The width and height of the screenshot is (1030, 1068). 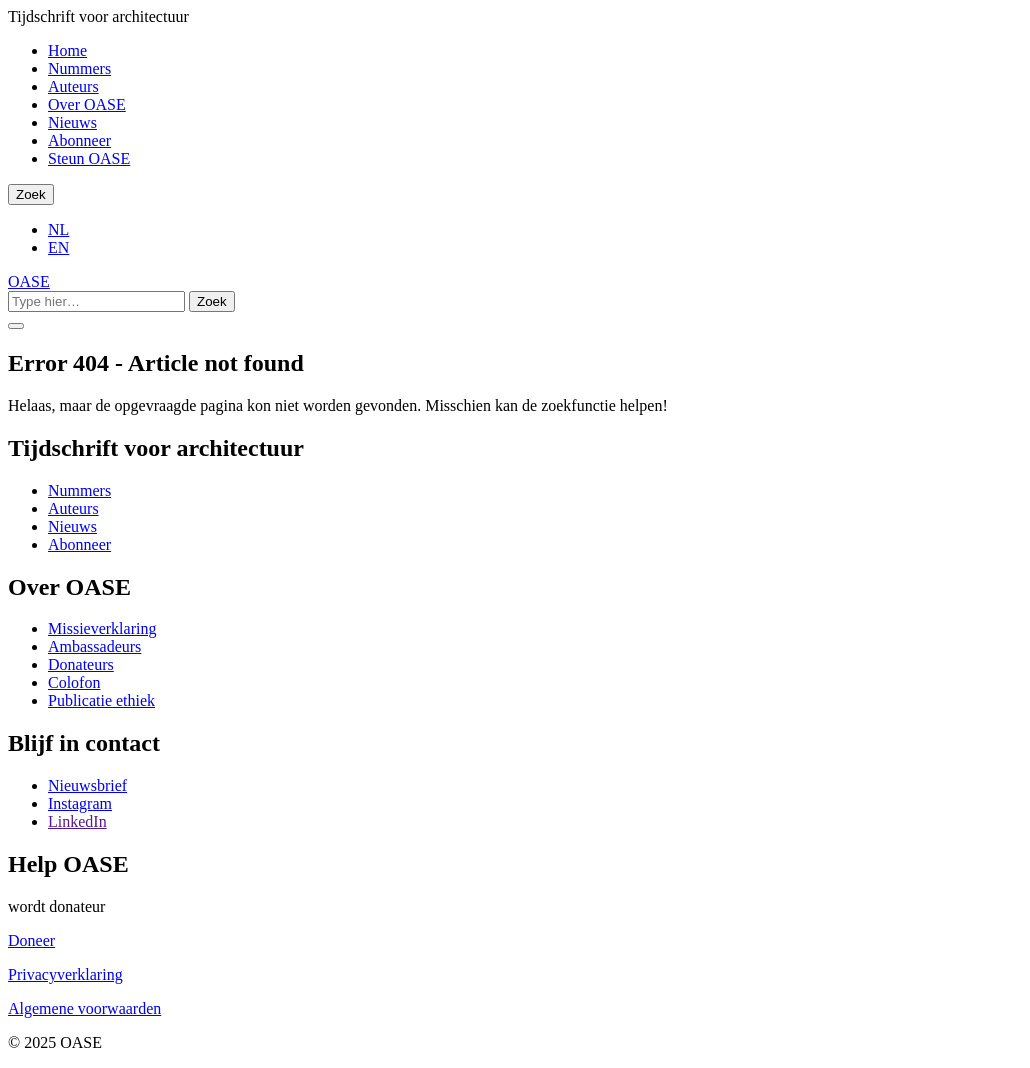 I want to click on Home, so click(x=67, y=50).